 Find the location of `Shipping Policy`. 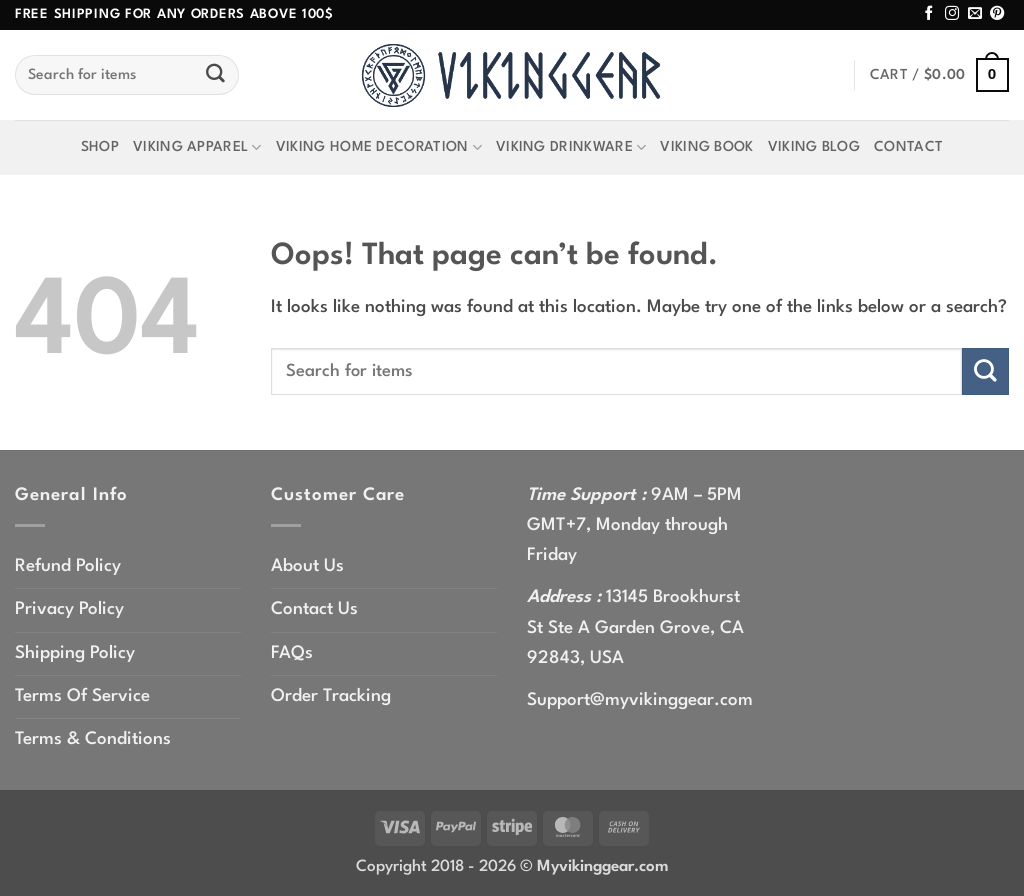

Shipping Policy is located at coordinates (75, 653).